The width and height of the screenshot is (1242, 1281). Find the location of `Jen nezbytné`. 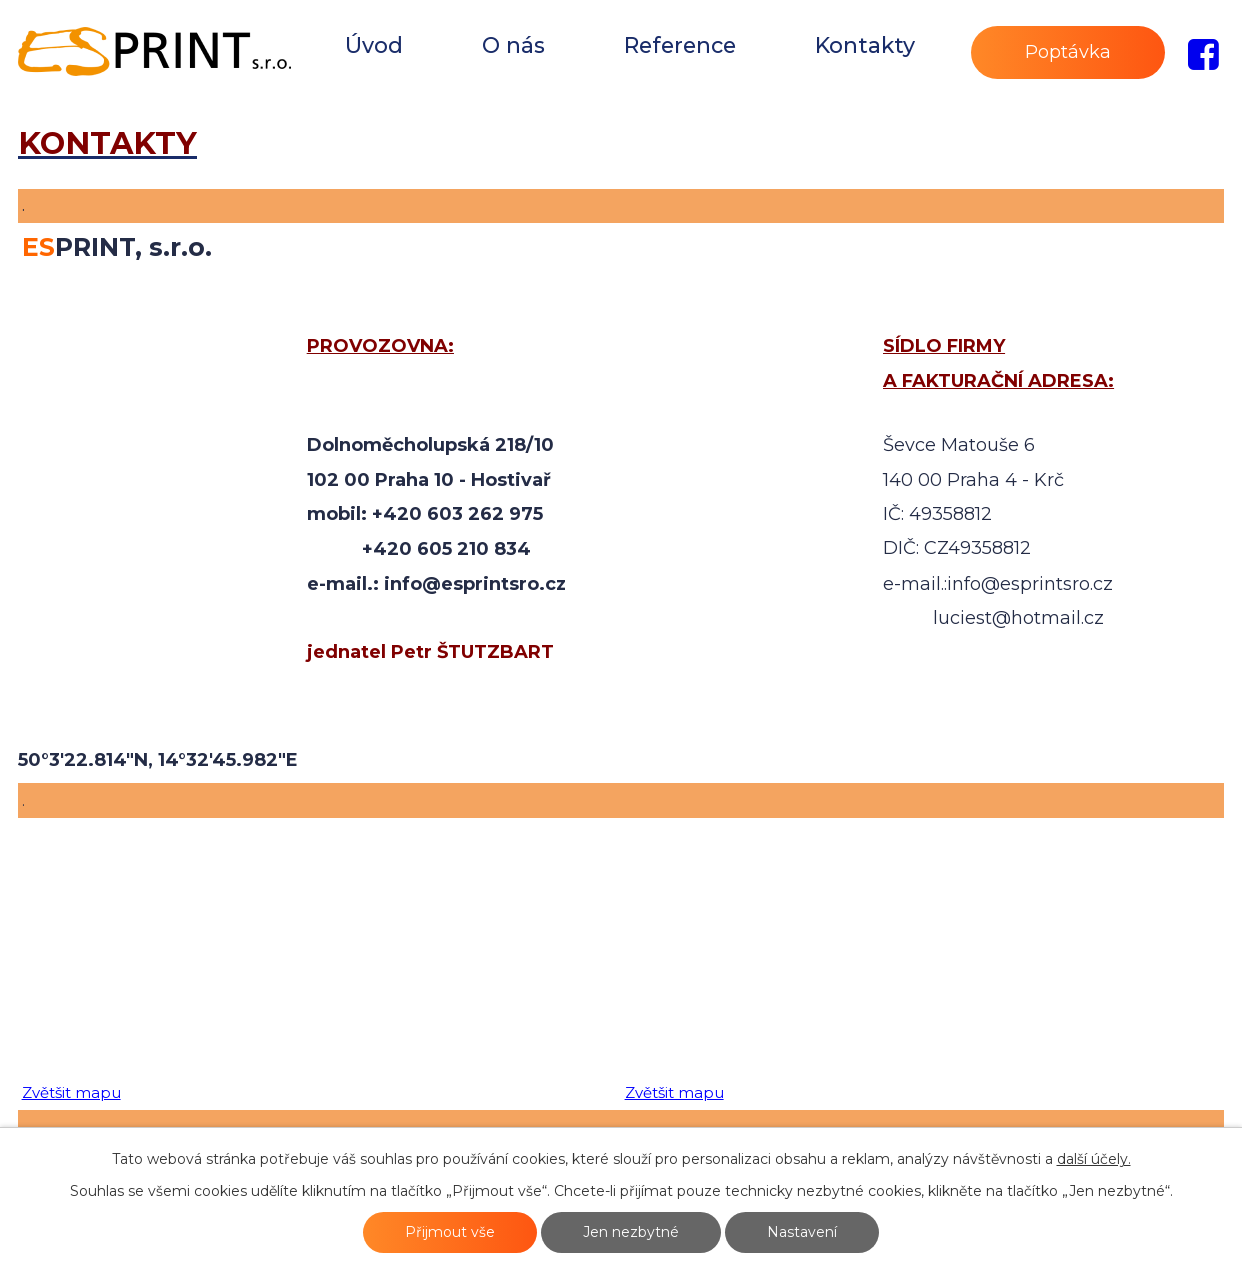

Jen nezbytné is located at coordinates (631, 1232).